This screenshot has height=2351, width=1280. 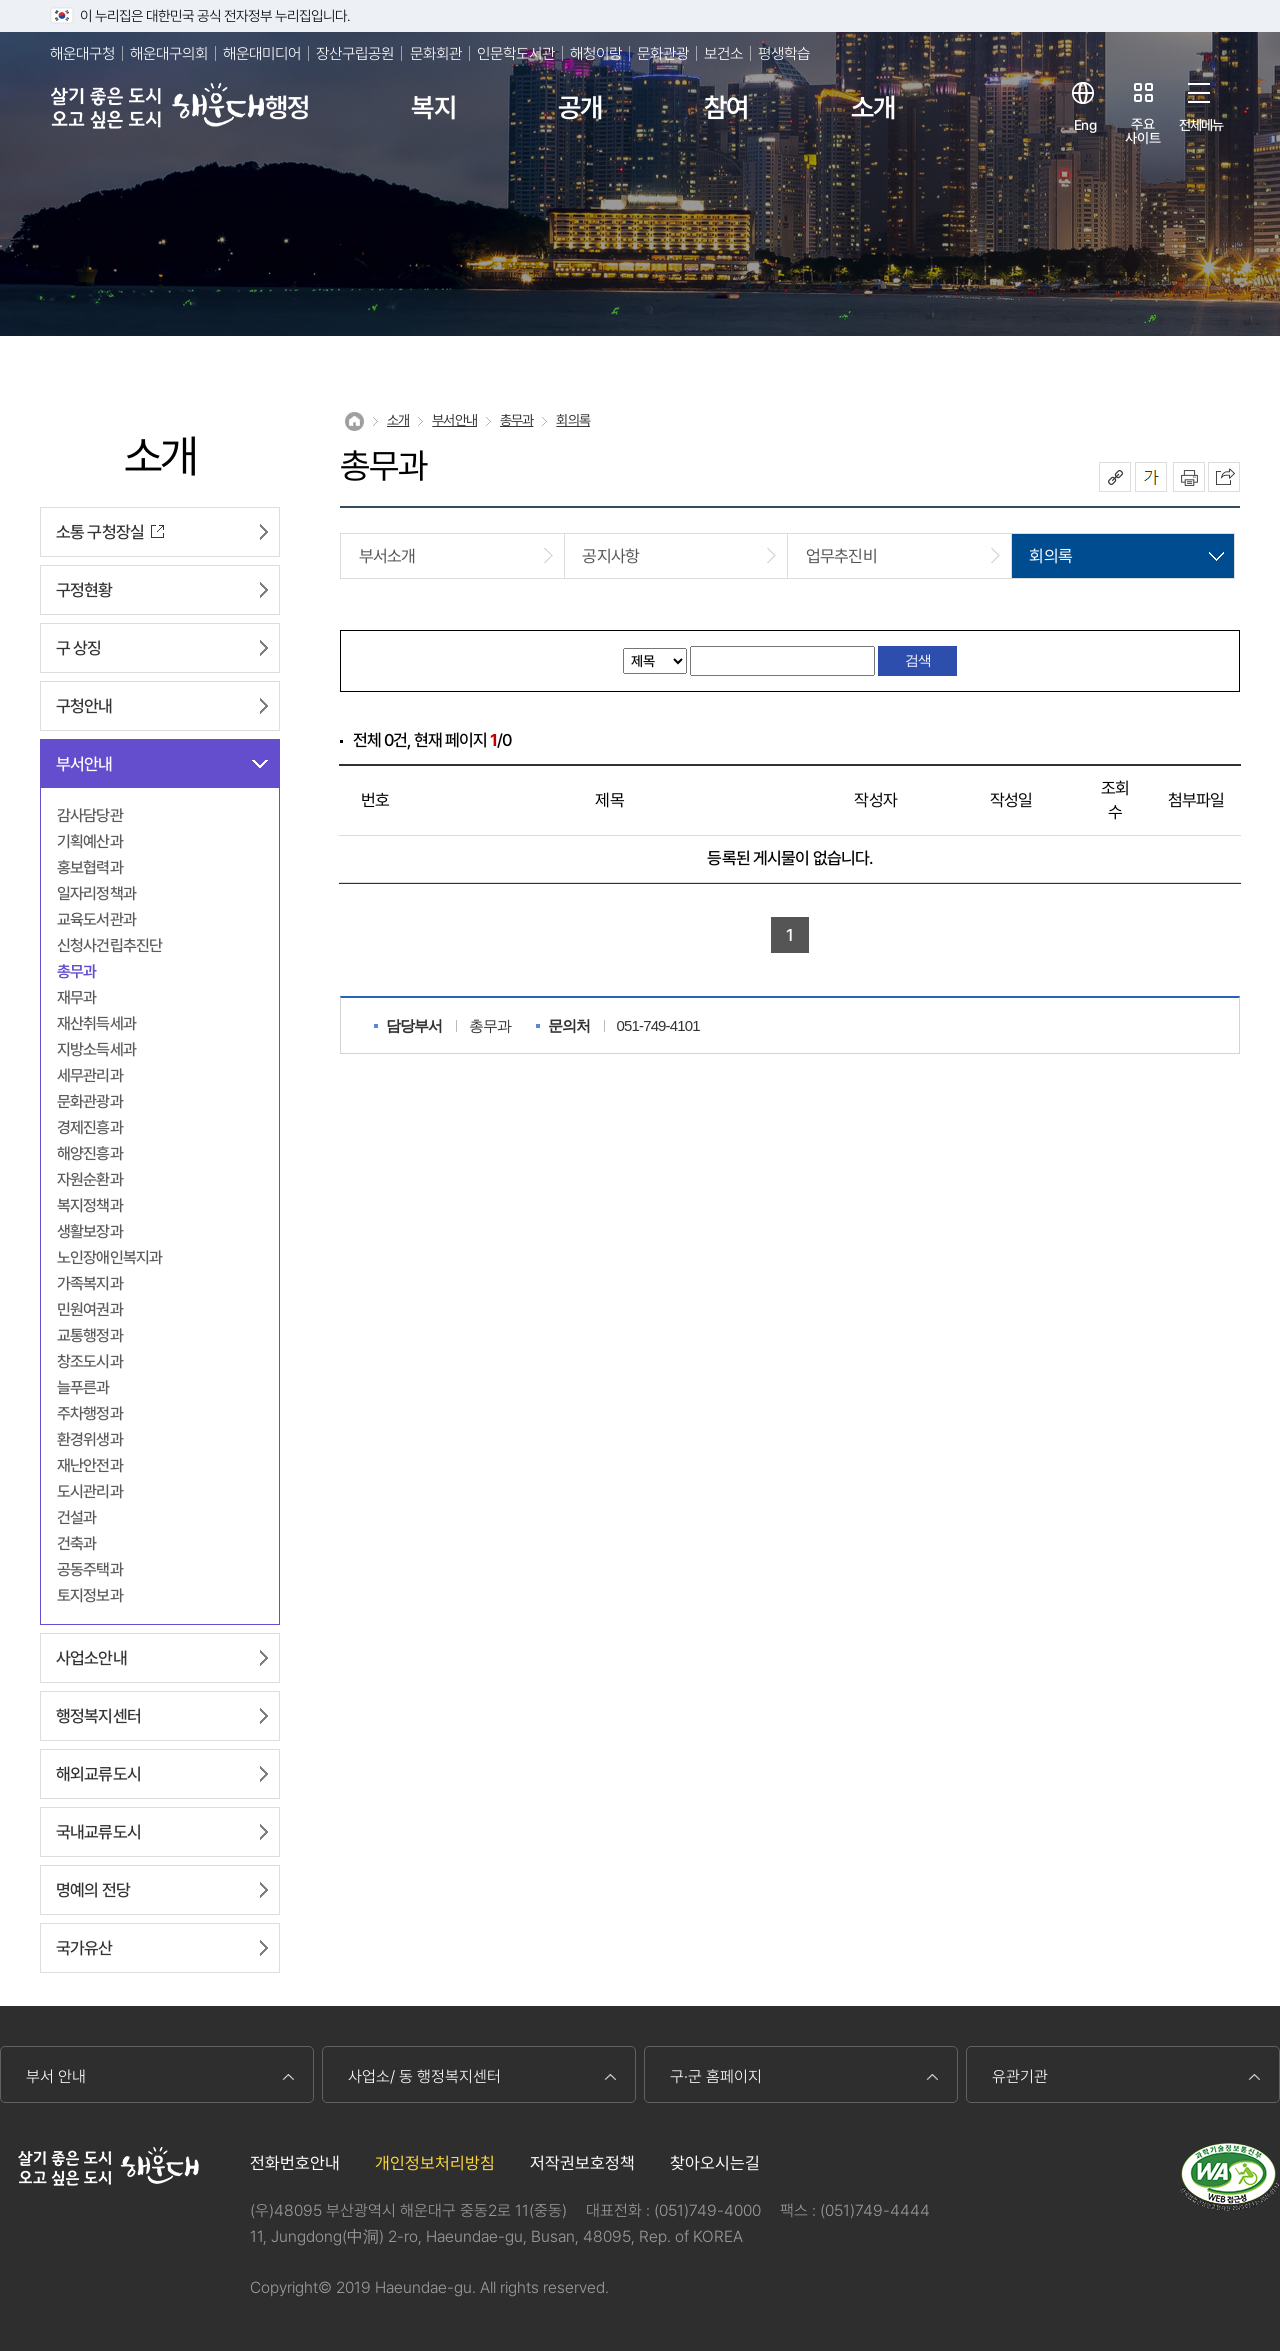 I want to click on 구청안내, so click(x=84, y=706).